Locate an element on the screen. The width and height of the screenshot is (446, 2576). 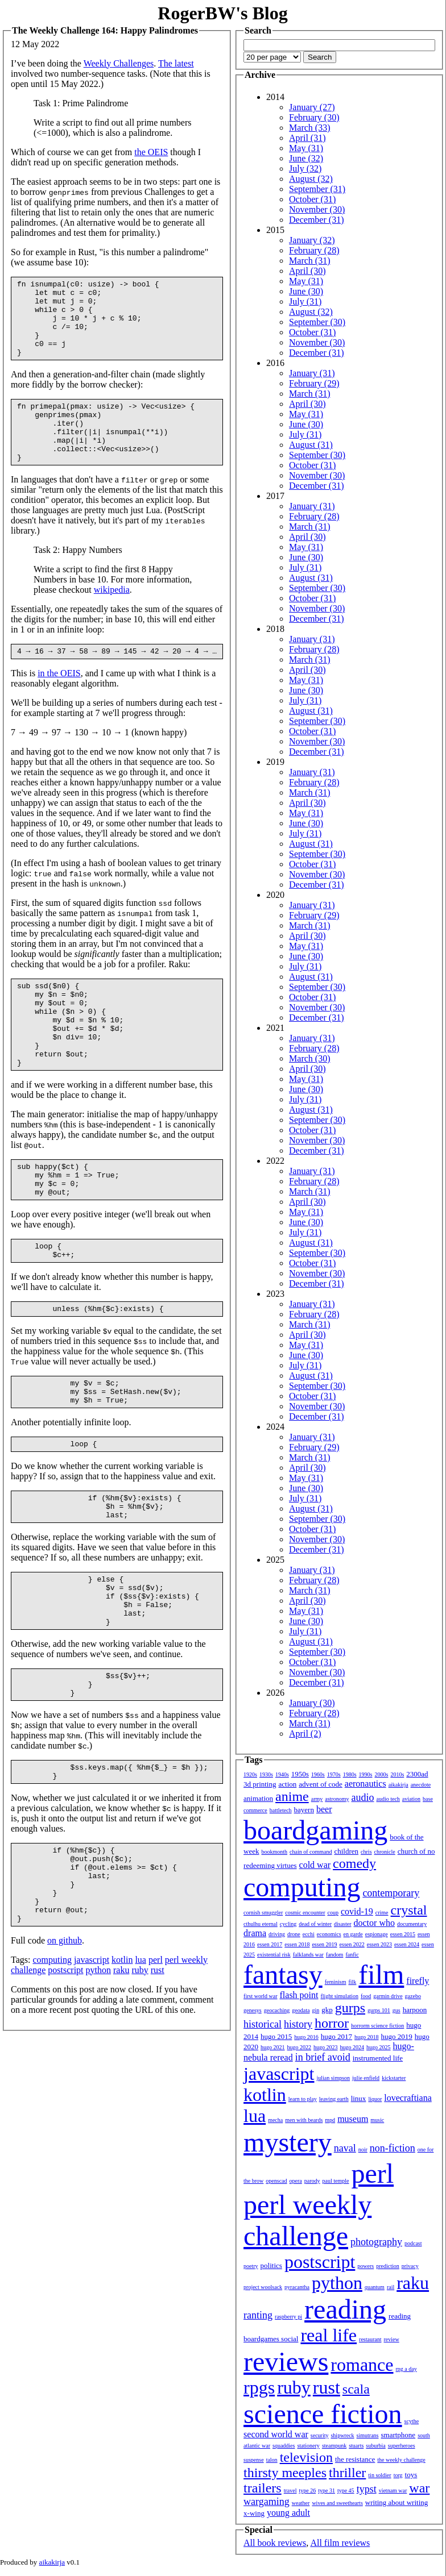
gin is located at coordinates (315, 2010).